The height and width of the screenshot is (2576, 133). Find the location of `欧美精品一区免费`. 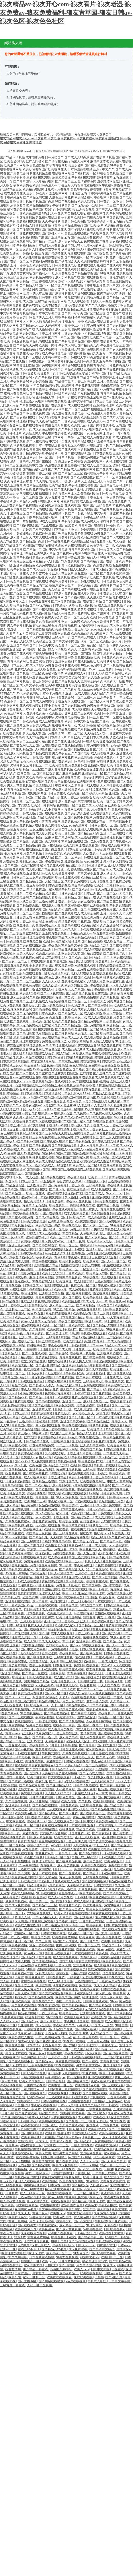

欧美精品一区免费 is located at coordinates (73, 969).